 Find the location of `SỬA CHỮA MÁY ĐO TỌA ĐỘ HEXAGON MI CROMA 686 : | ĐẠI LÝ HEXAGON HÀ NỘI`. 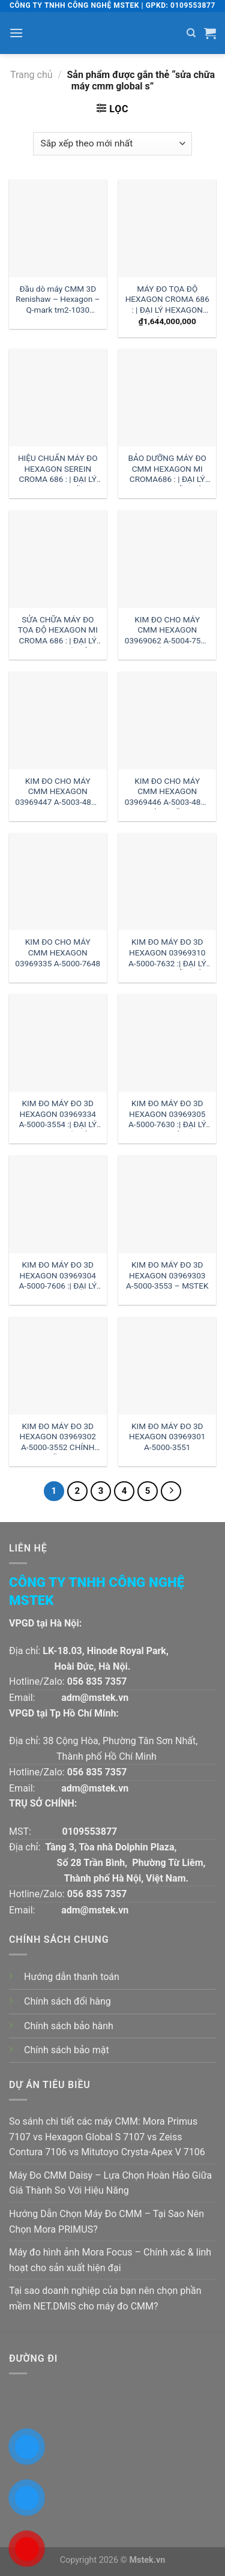

SỬA CHỮA MÁY ĐO TỌA ĐỘ HEXAGON MI CROMA 686 : | ĐẠI LÝ HEXAGON HÀ NỘI is located at coordinates (58, 631).